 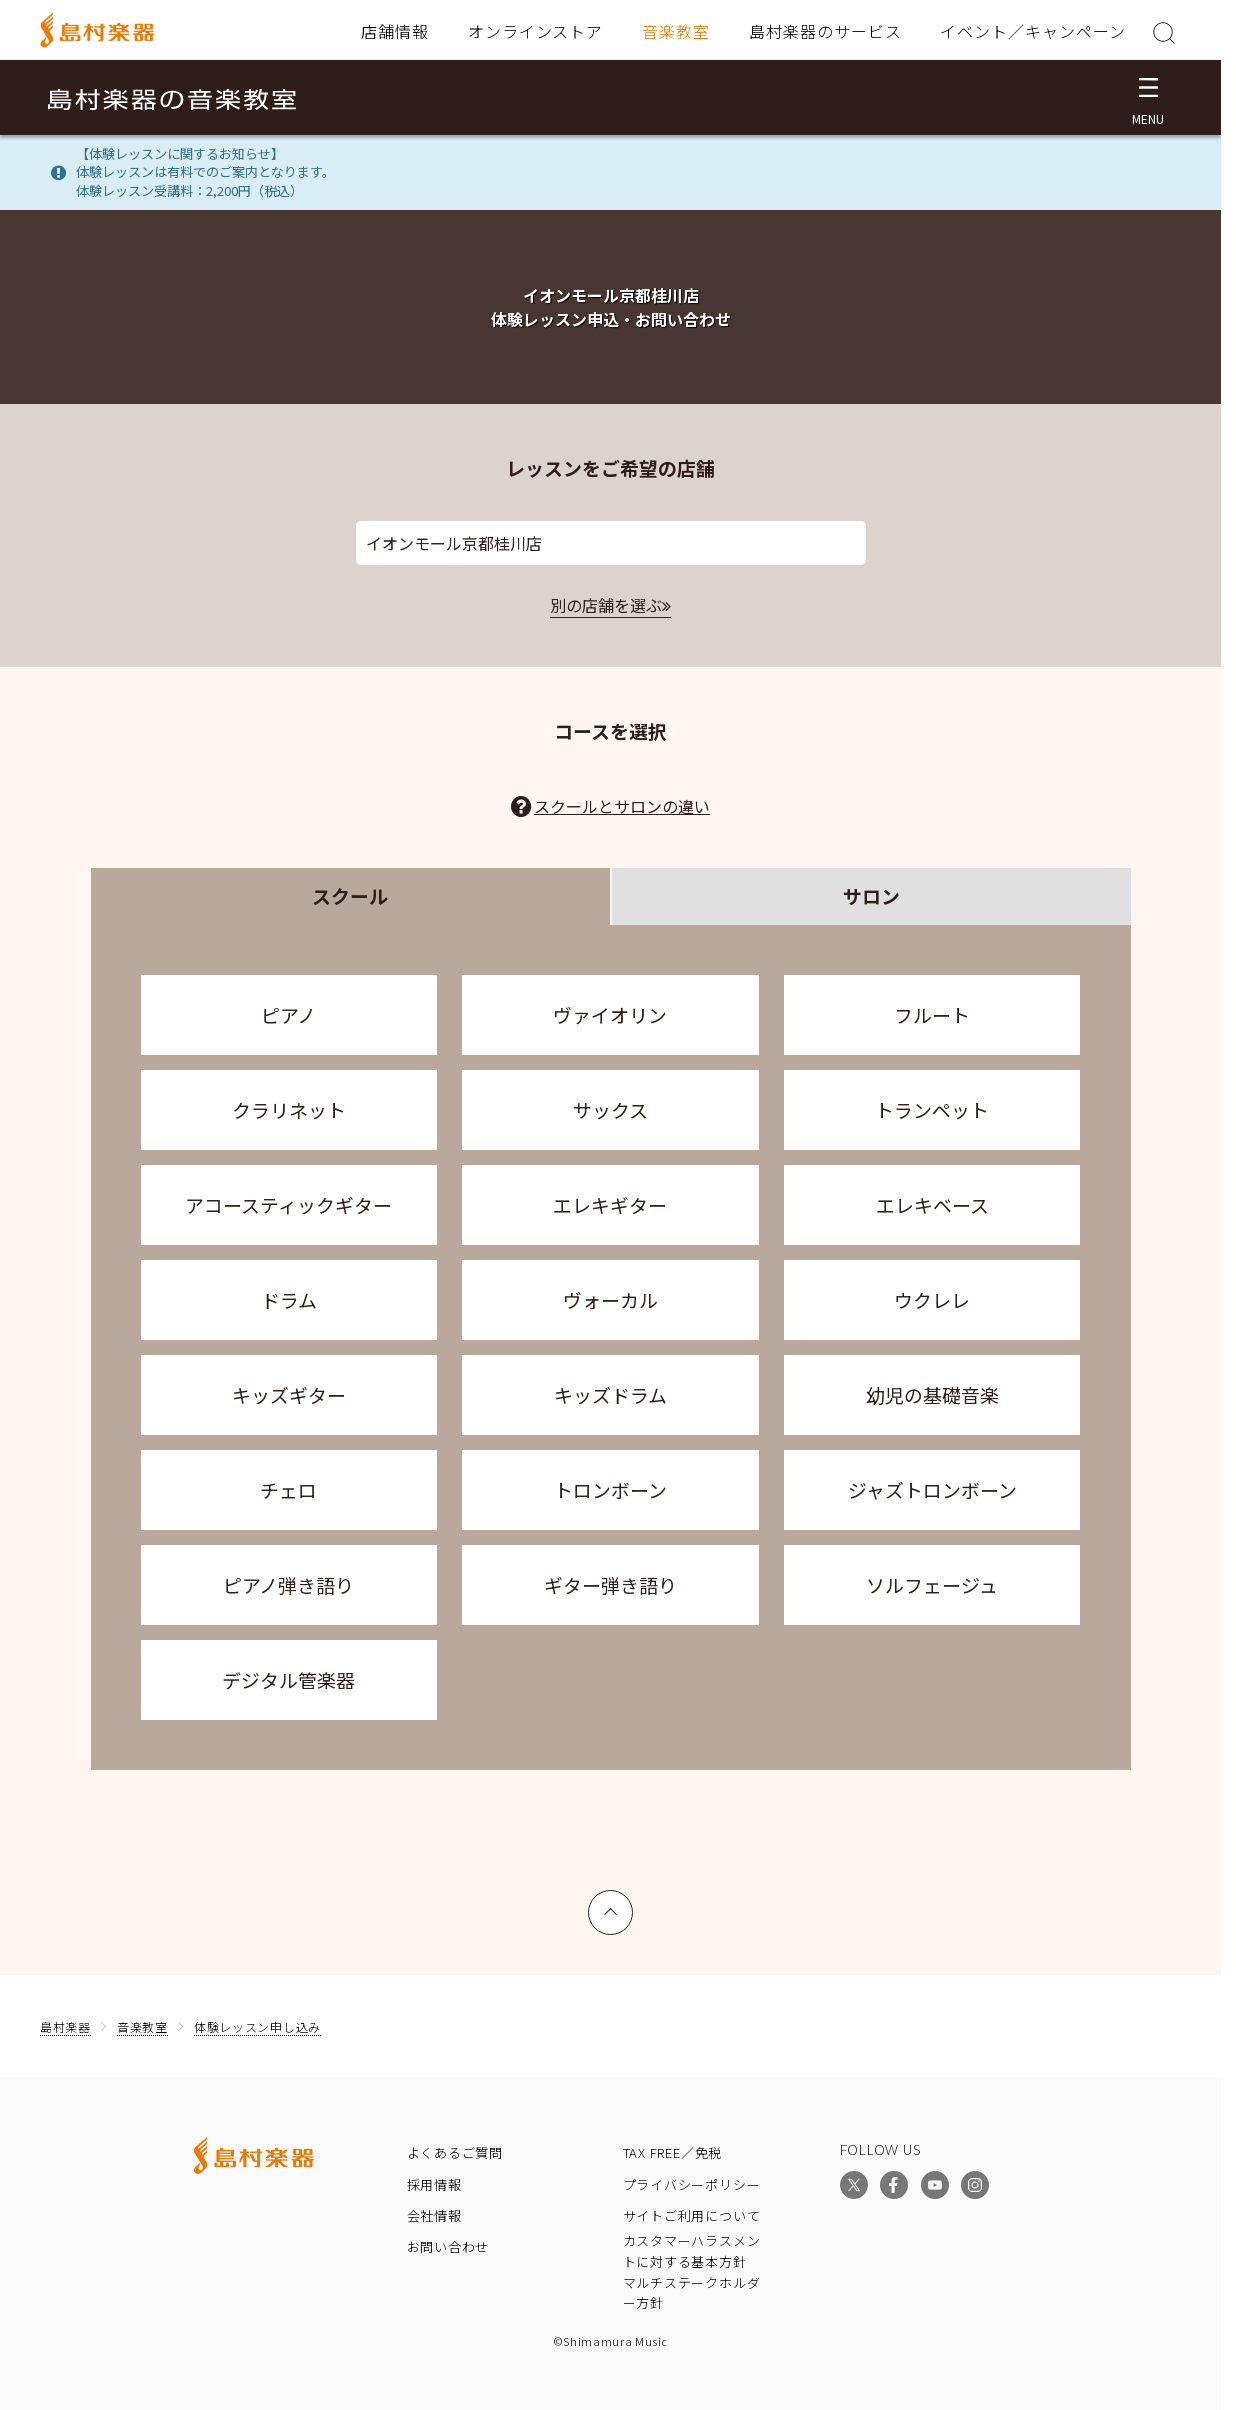 What do you see at coordinates (610, 1204) in the screenshot?
I see `エレキギター` at bounding box center [610, 1204].